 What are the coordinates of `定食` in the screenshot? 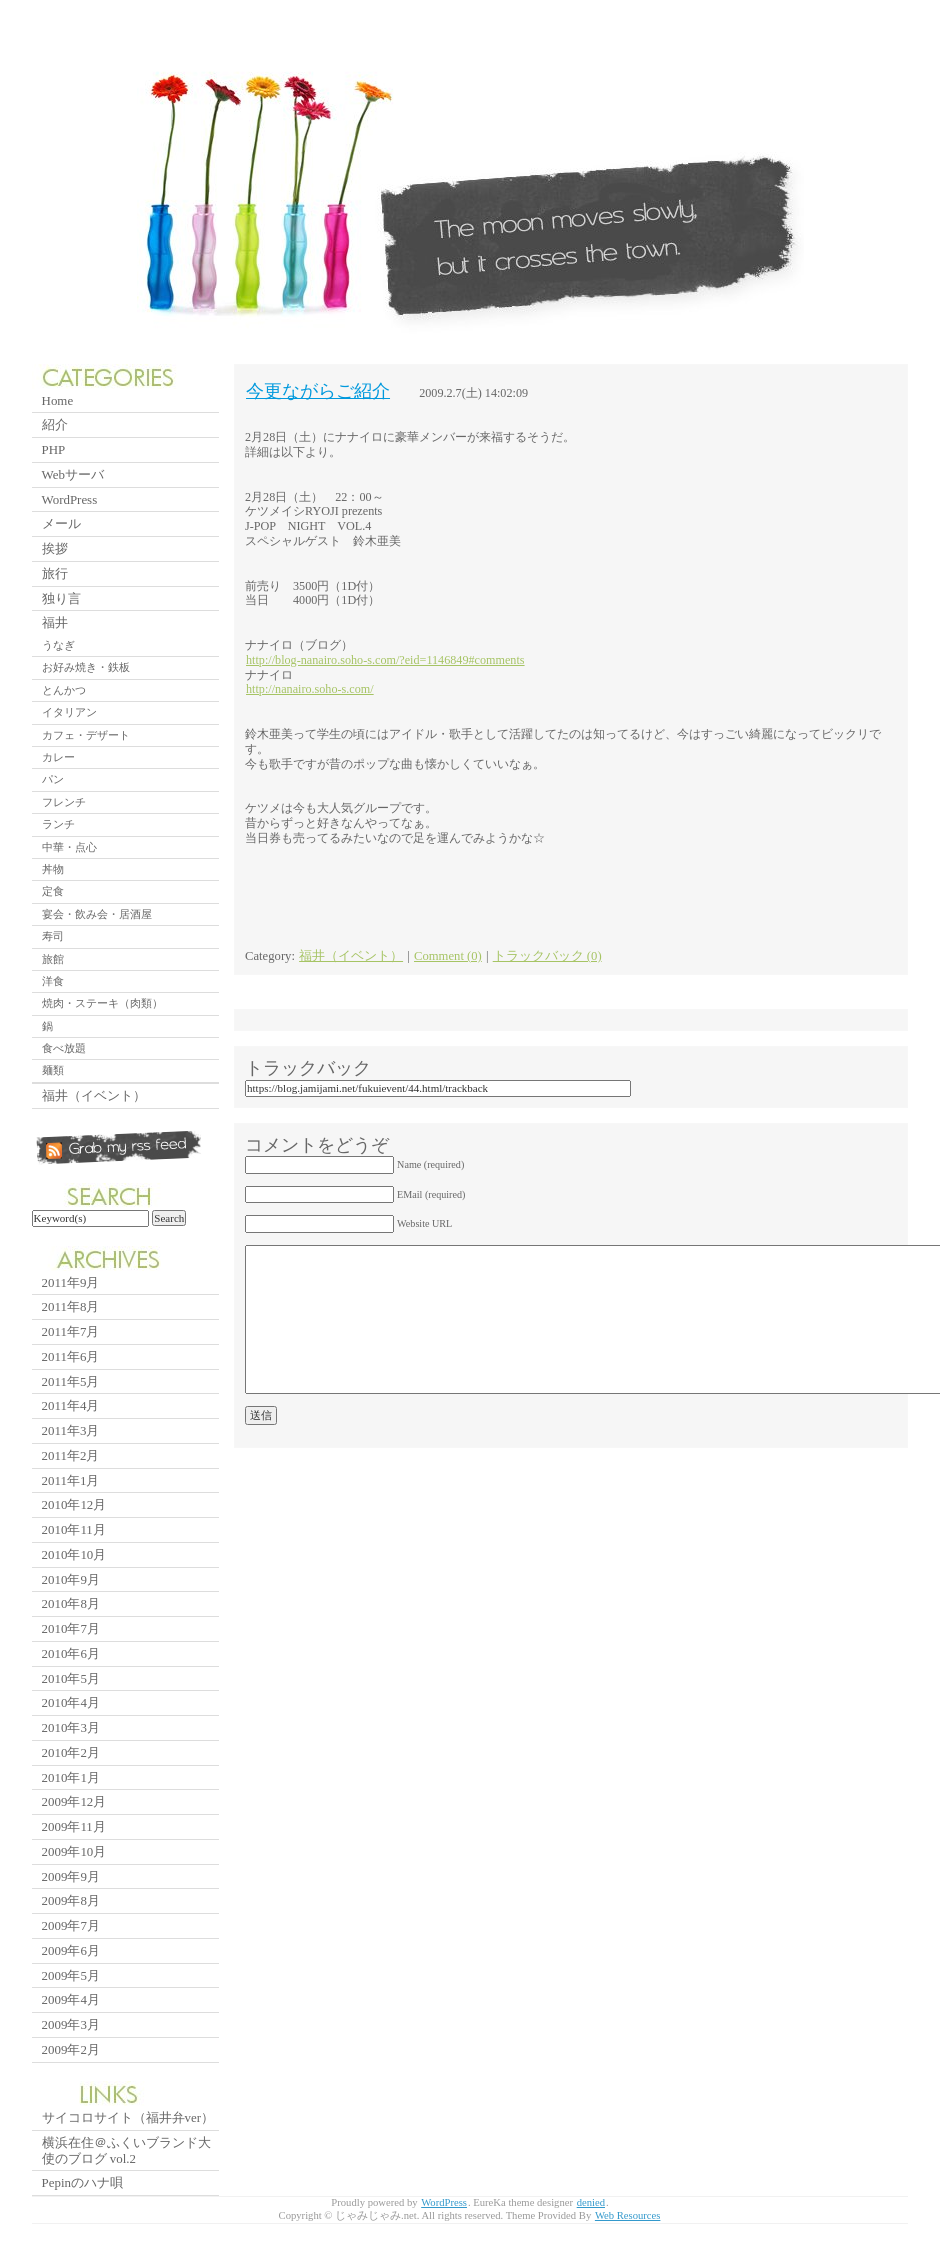 It's located at (53, 891).